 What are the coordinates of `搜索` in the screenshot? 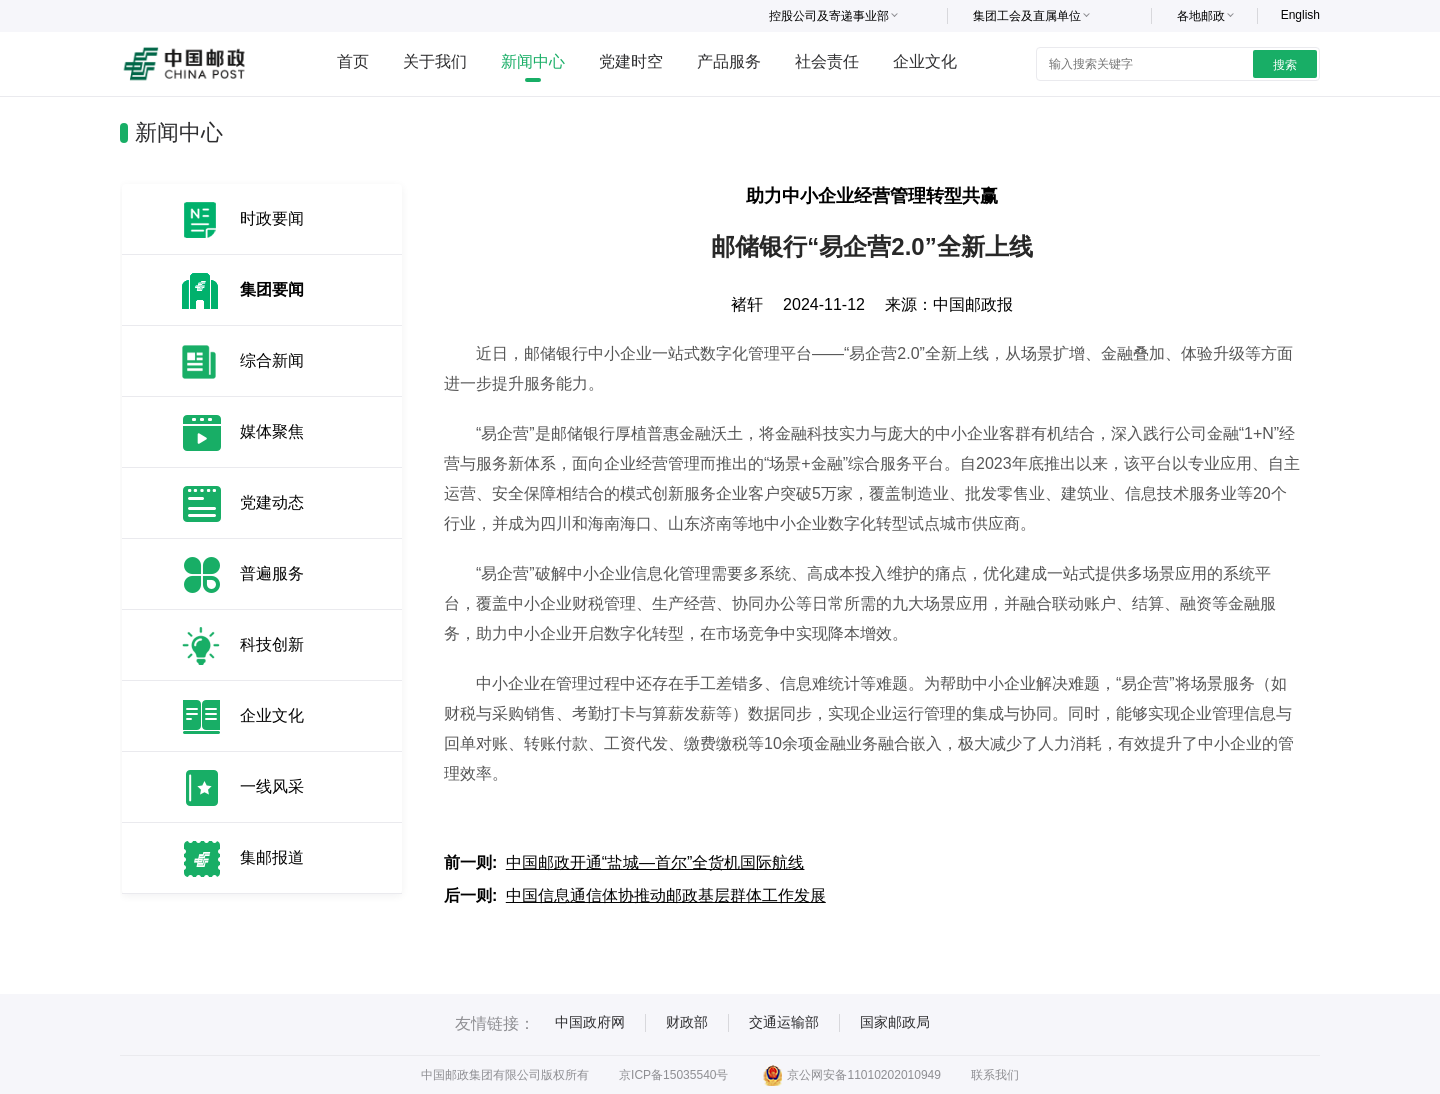 It's located at (1285, 65).